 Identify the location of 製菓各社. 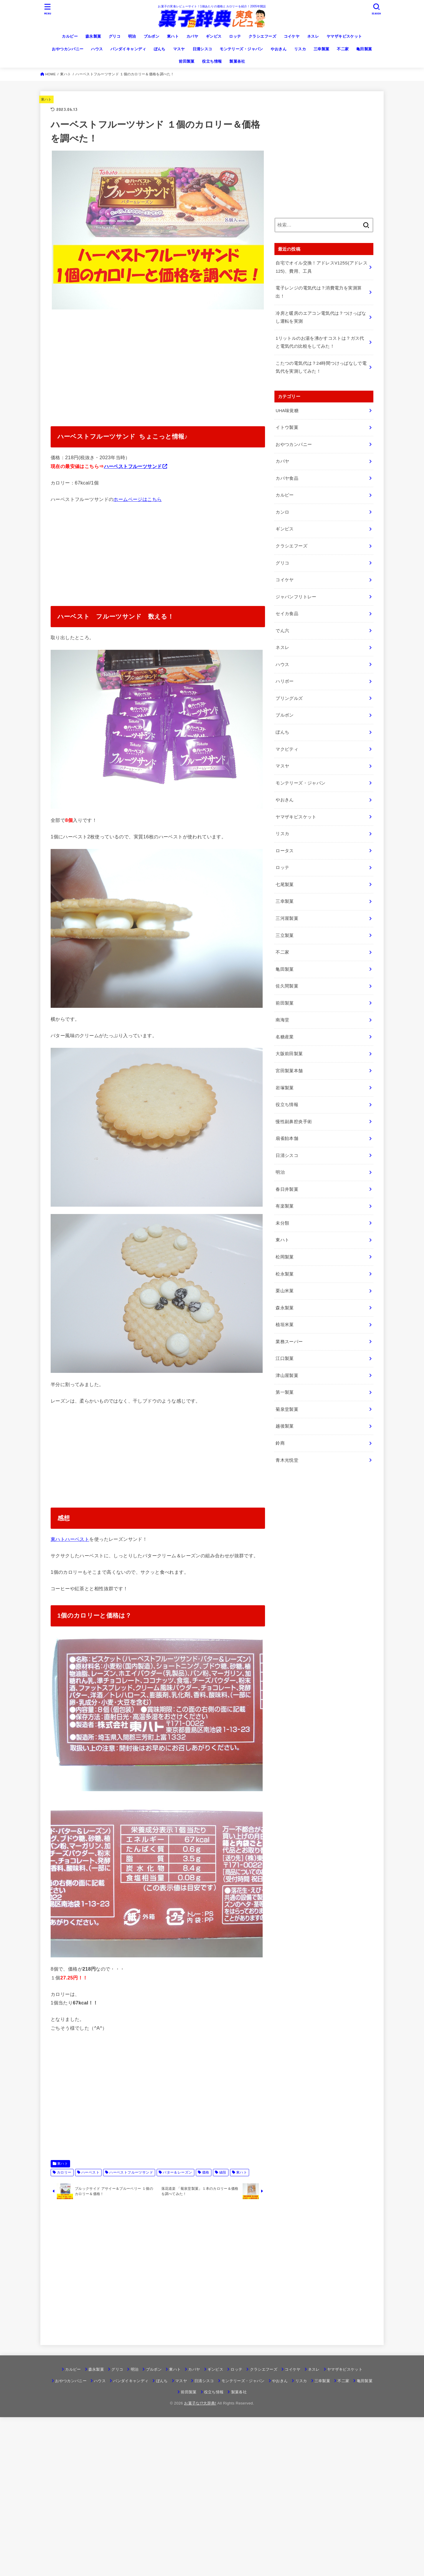
(237, 61).